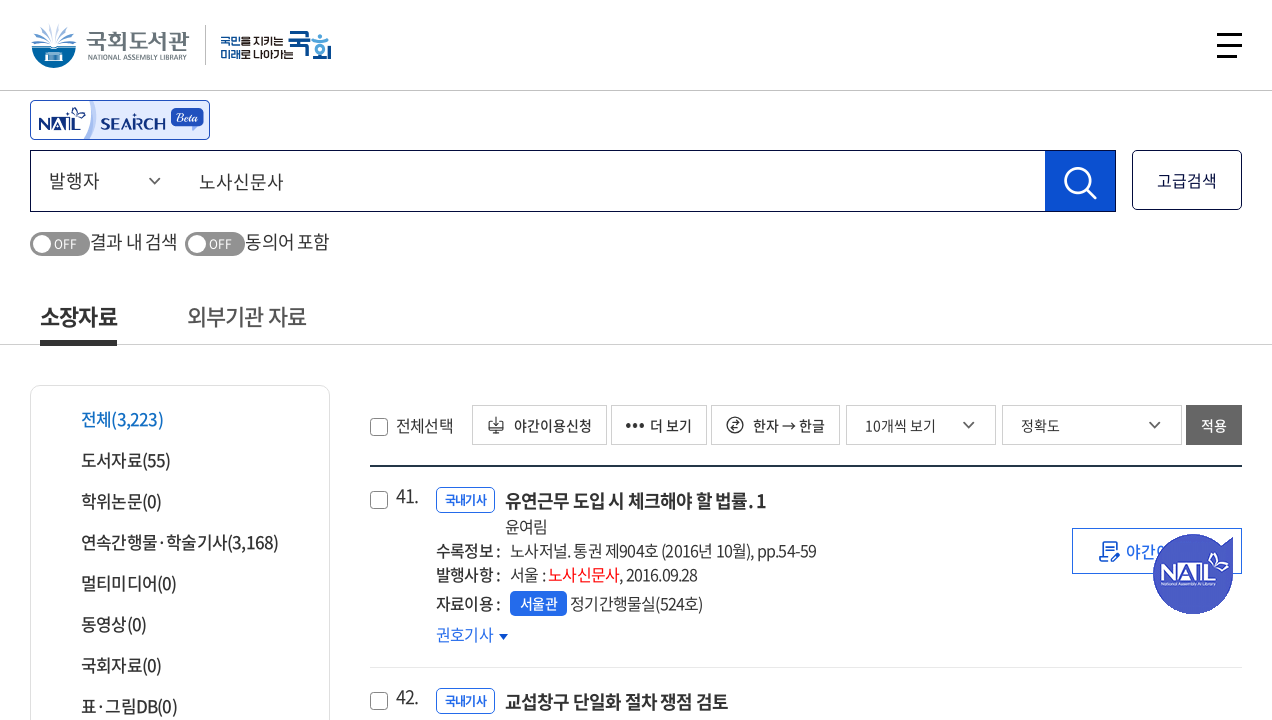 This screenshot has width=1272, height=720. What do you see at coordinates (539, 425) in the screenshot?
I see `야간이용신청` at bounding box center [539, 425].